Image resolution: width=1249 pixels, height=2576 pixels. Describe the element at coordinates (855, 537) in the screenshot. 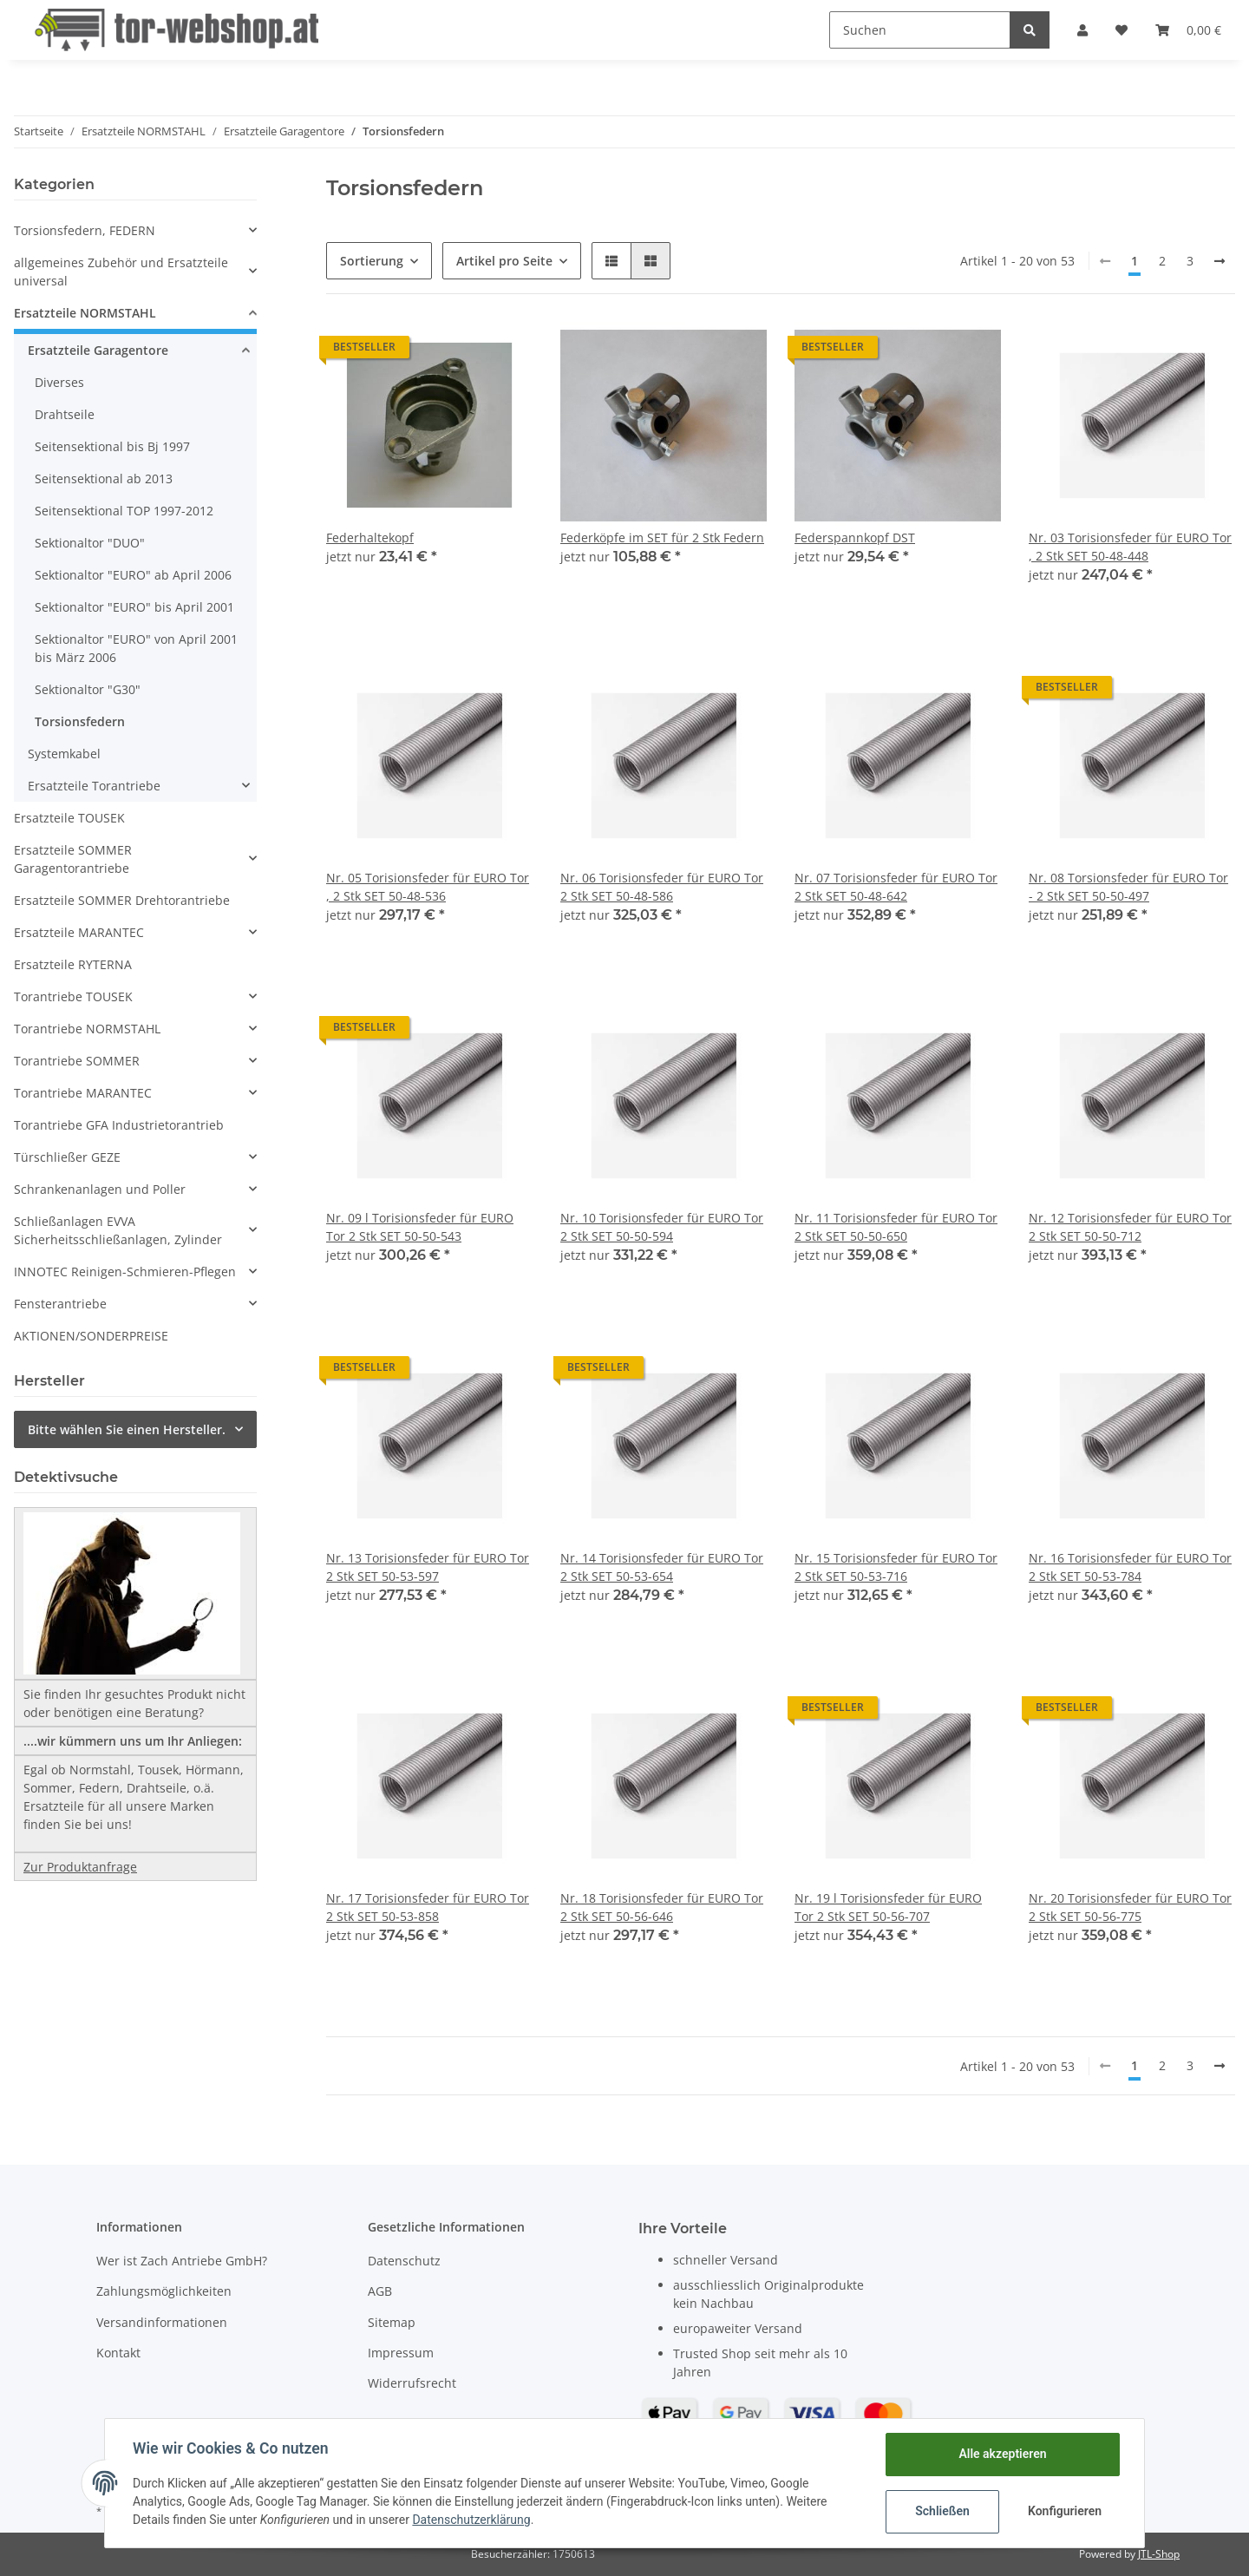

I see `Federspannkopf DST` at that location.